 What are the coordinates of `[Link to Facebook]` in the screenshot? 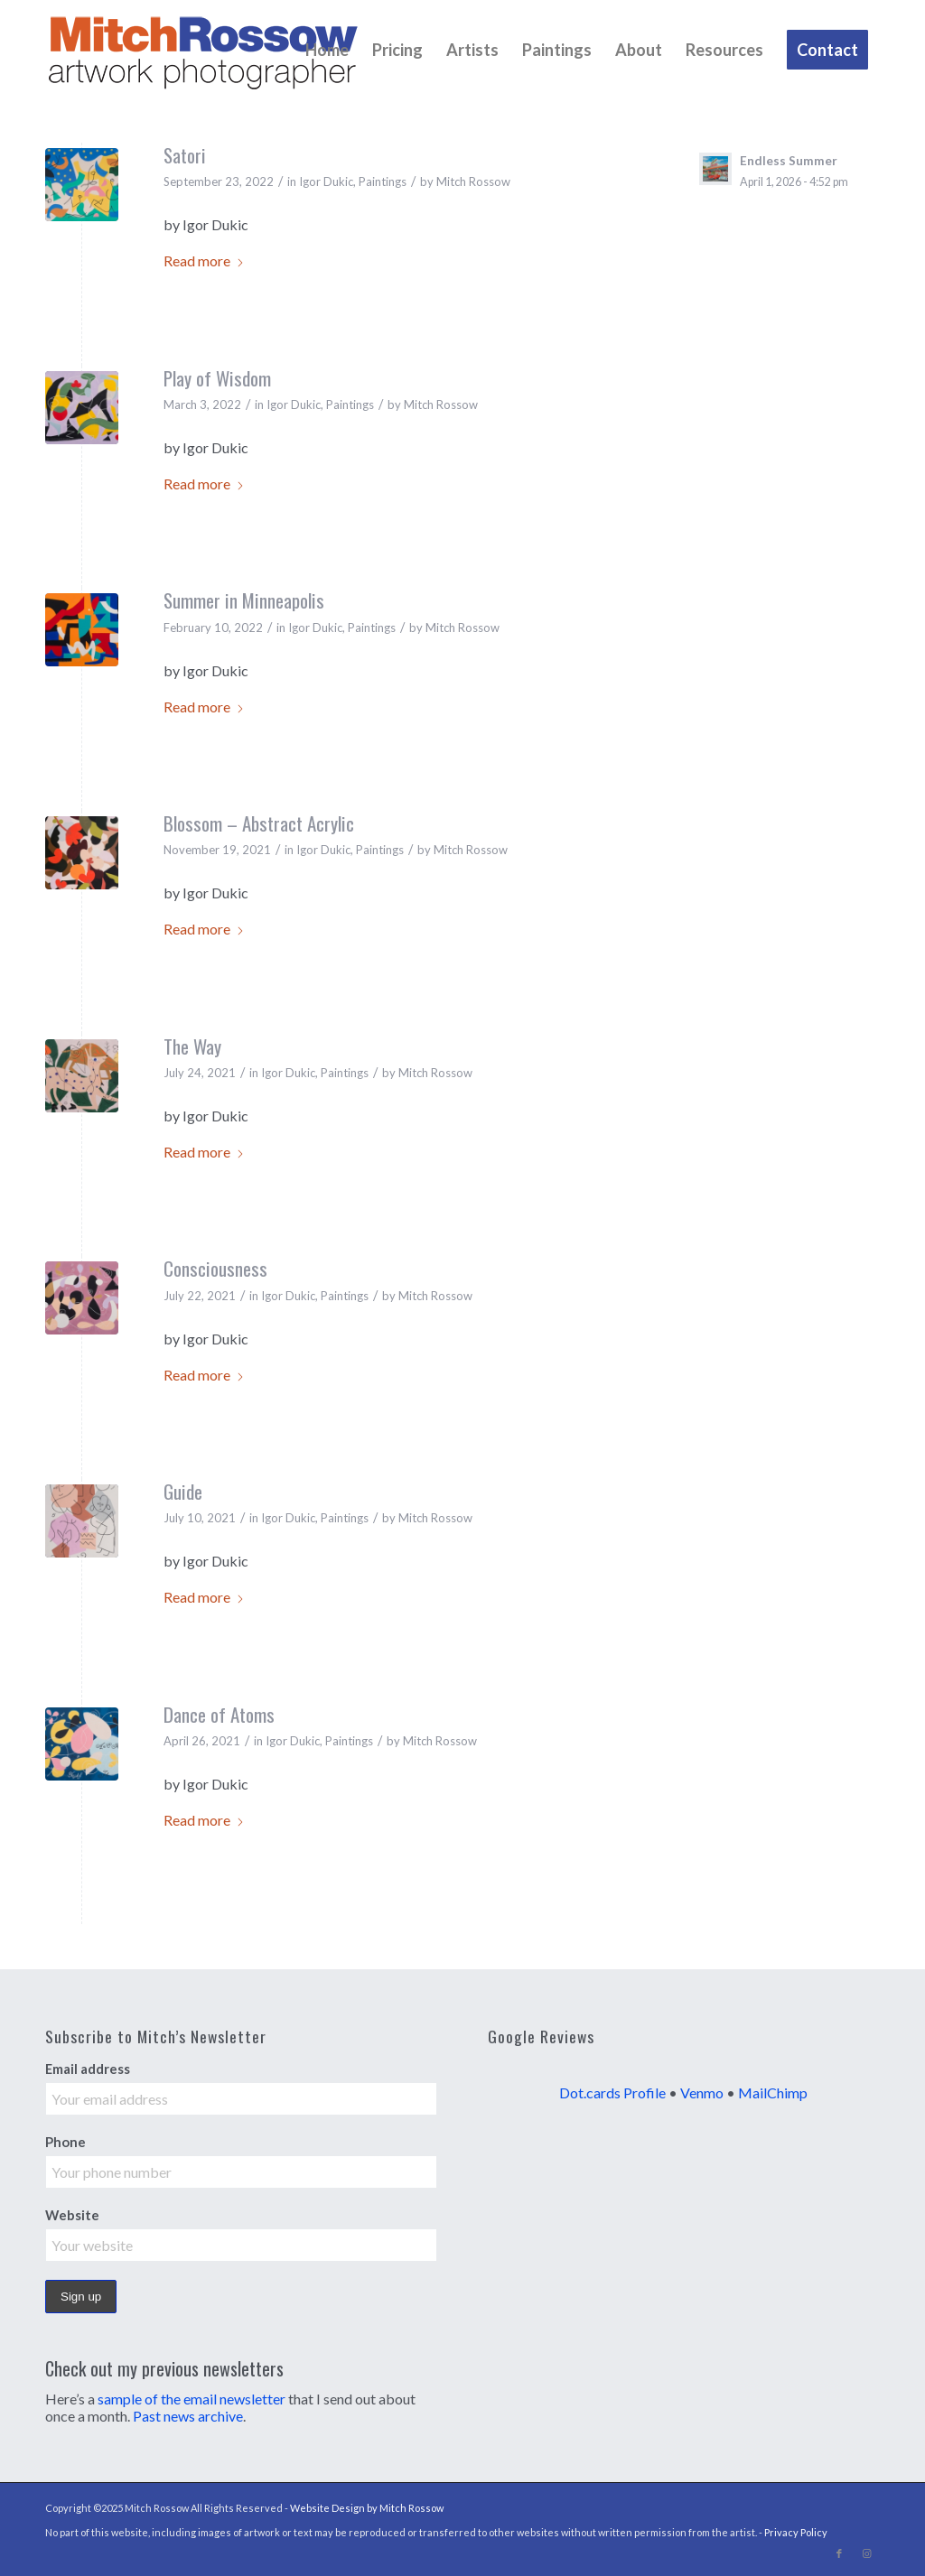 It's located at (839, 2553).